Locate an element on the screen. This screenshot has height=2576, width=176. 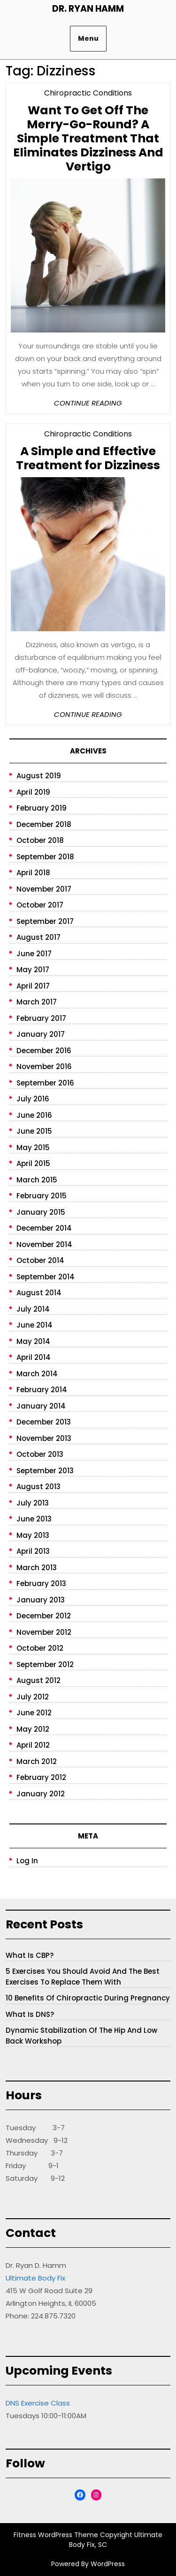
December 2016 is located at coordinates (43, 1050).